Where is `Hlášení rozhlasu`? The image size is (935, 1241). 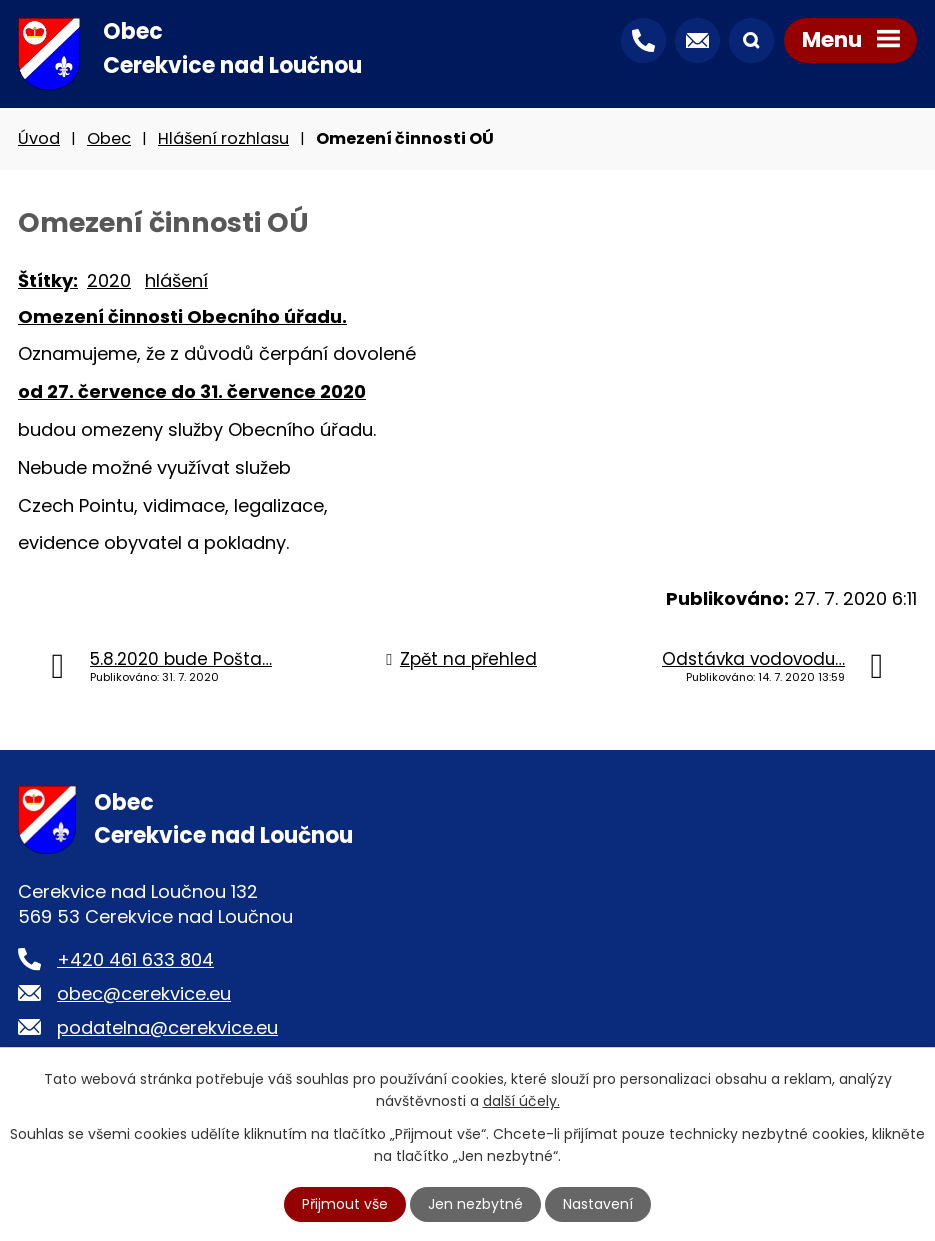
Hlášení rozhlasu is located at coordinates (223, 138).